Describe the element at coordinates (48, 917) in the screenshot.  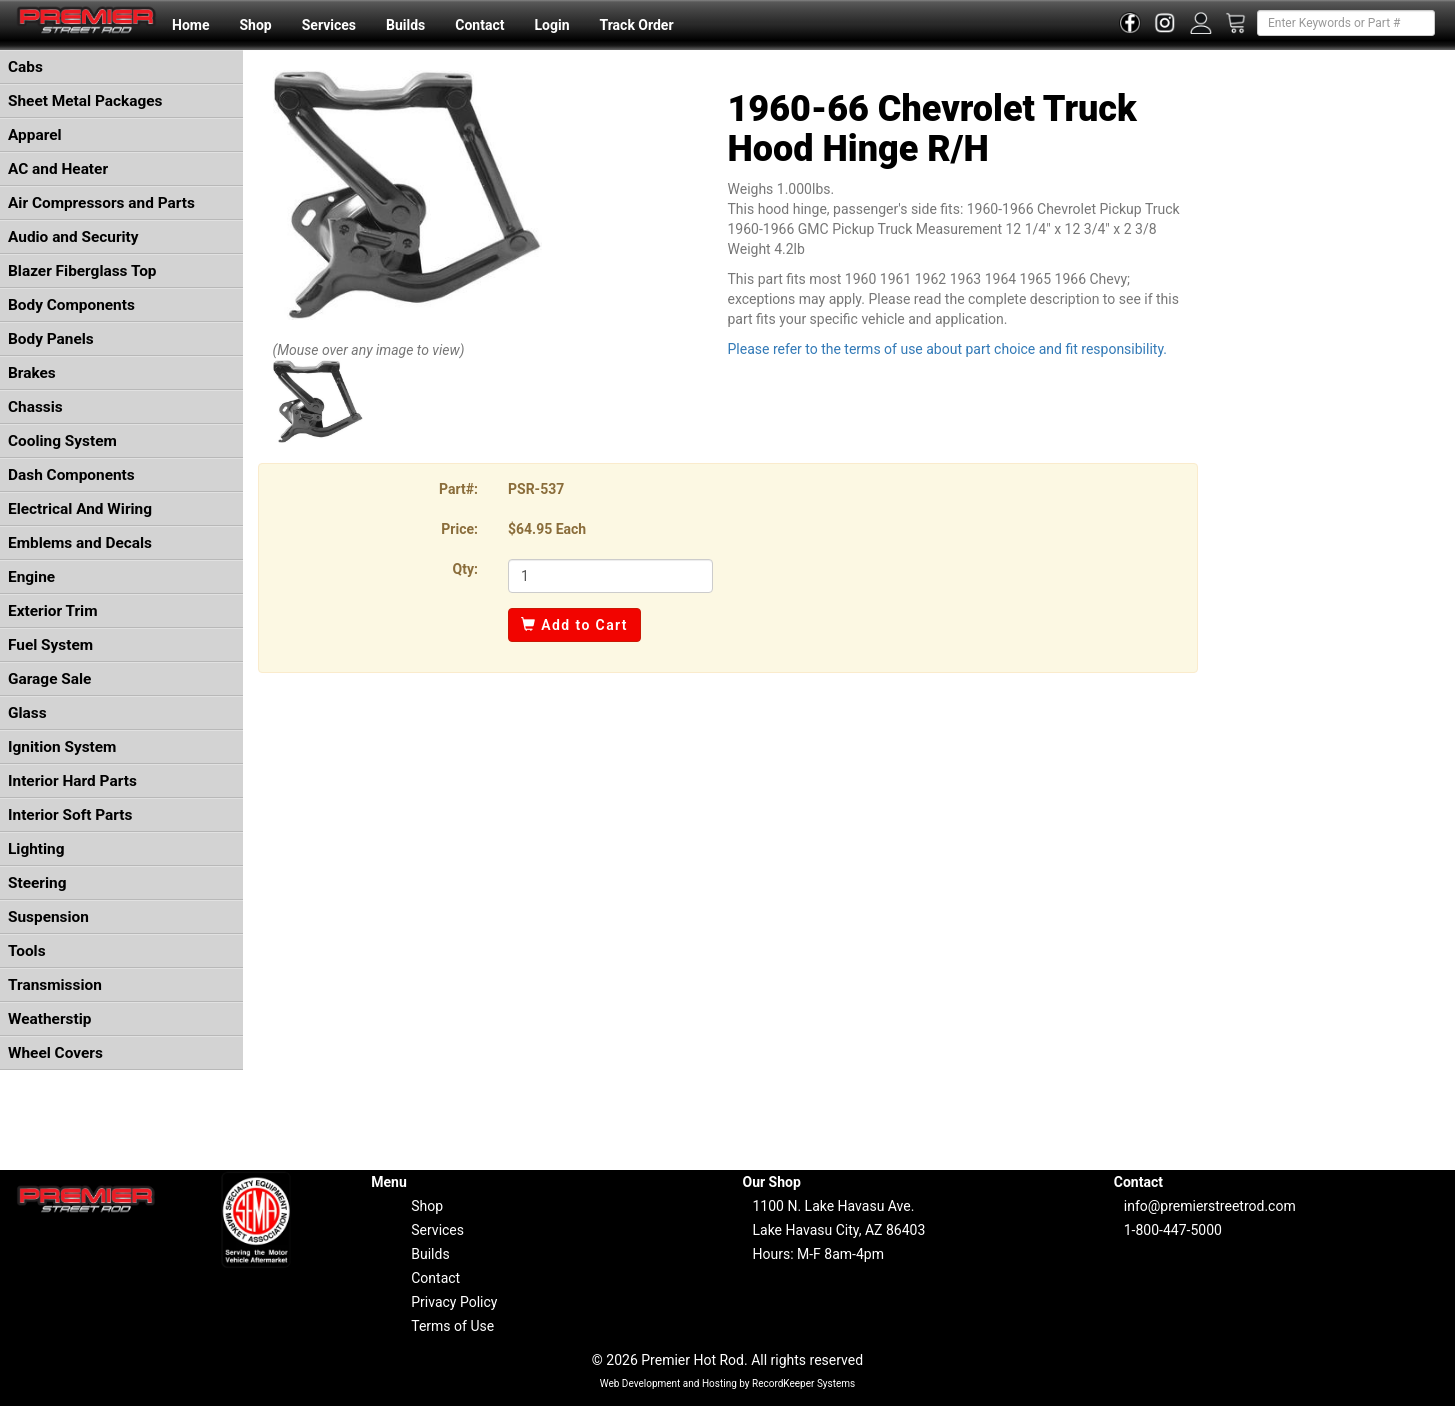
I see `Suspension` at that location.